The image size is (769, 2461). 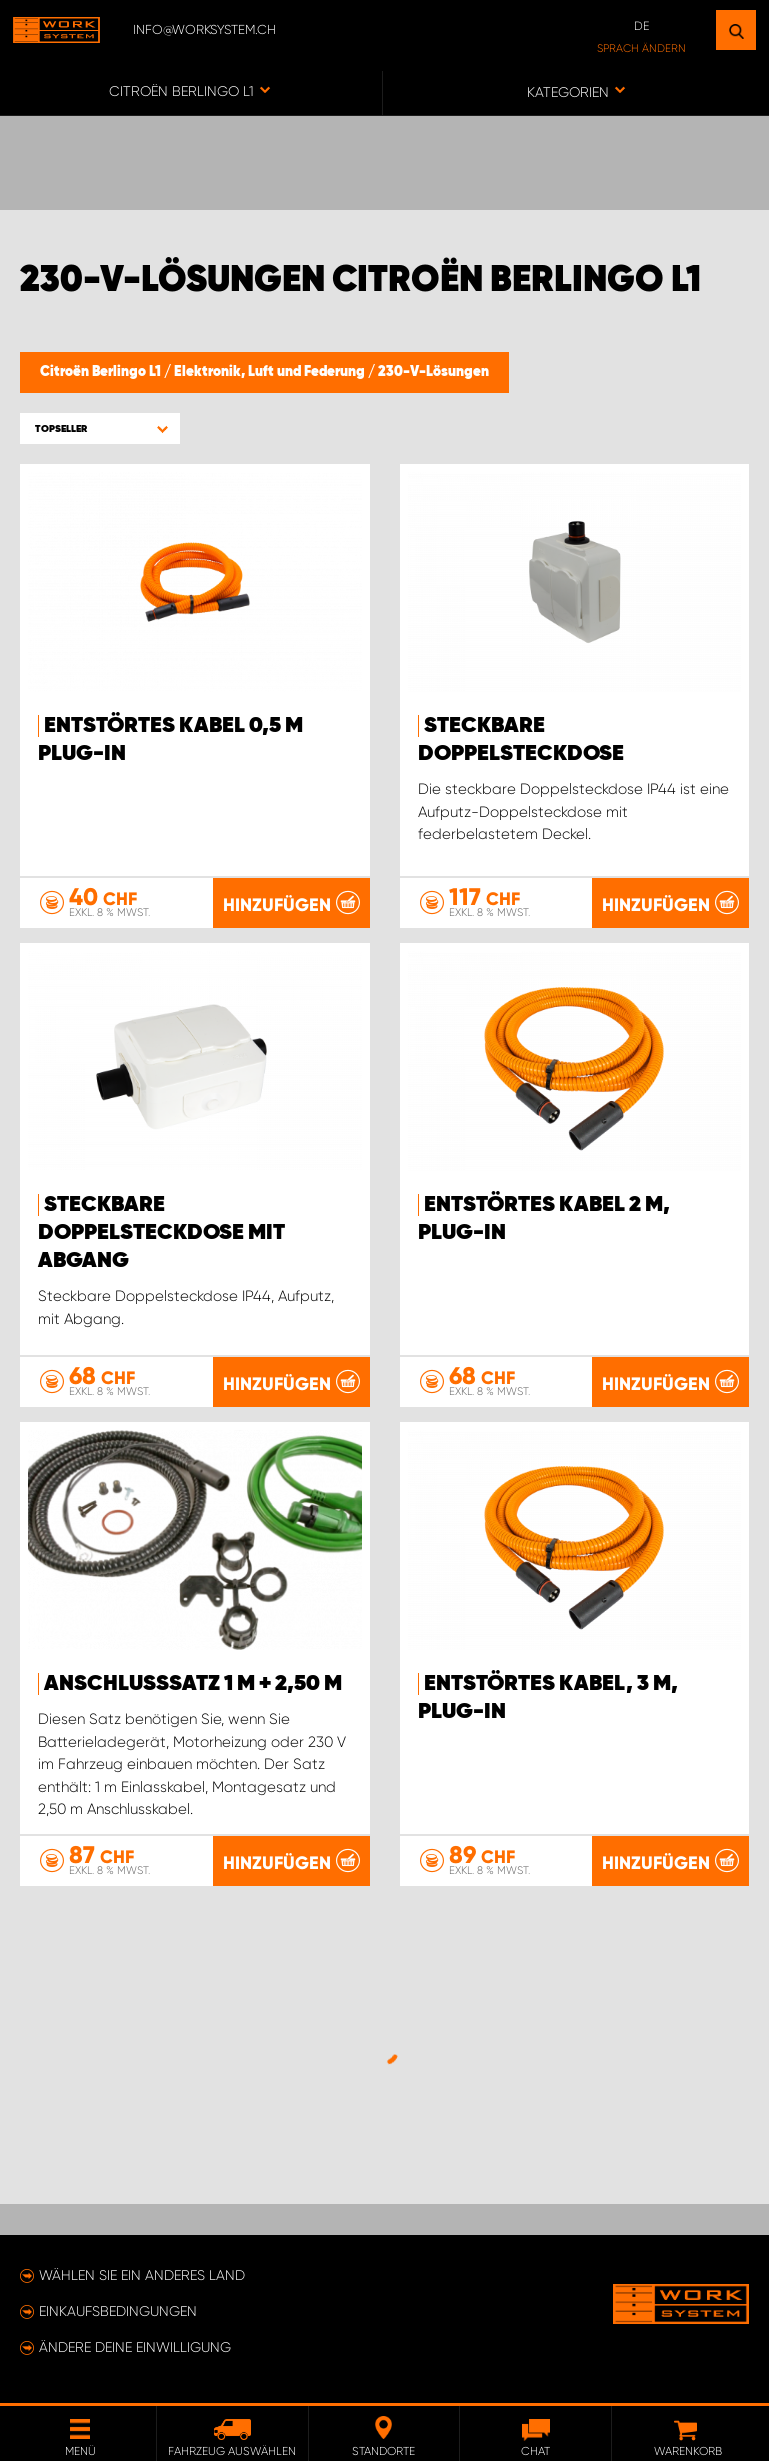 What do you see at coordinates (193, 1684) in the screenshot?
I see `Anschlusssatz 1 m + 2,50 m` at bounding box center [193, 1684].